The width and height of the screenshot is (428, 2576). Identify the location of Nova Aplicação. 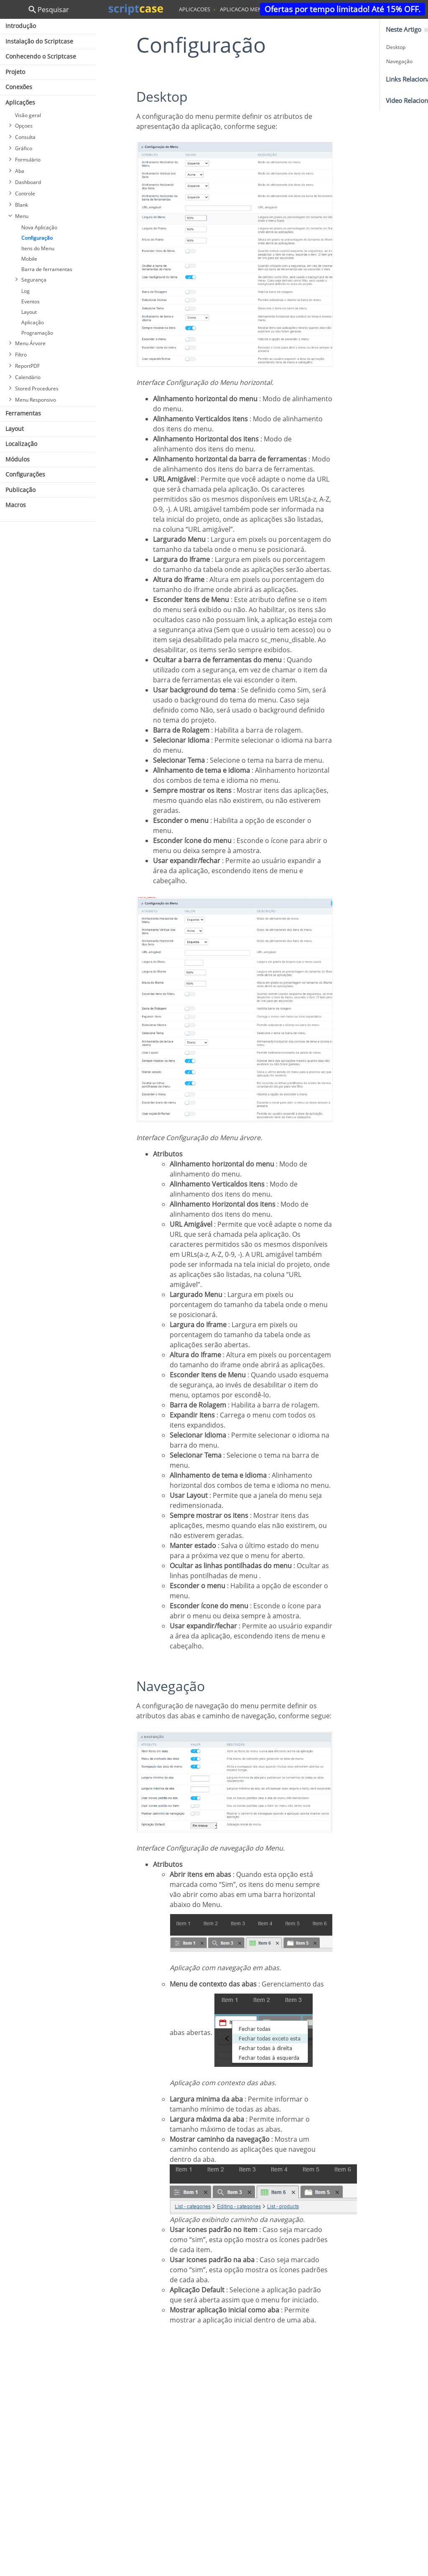
(39, 227).